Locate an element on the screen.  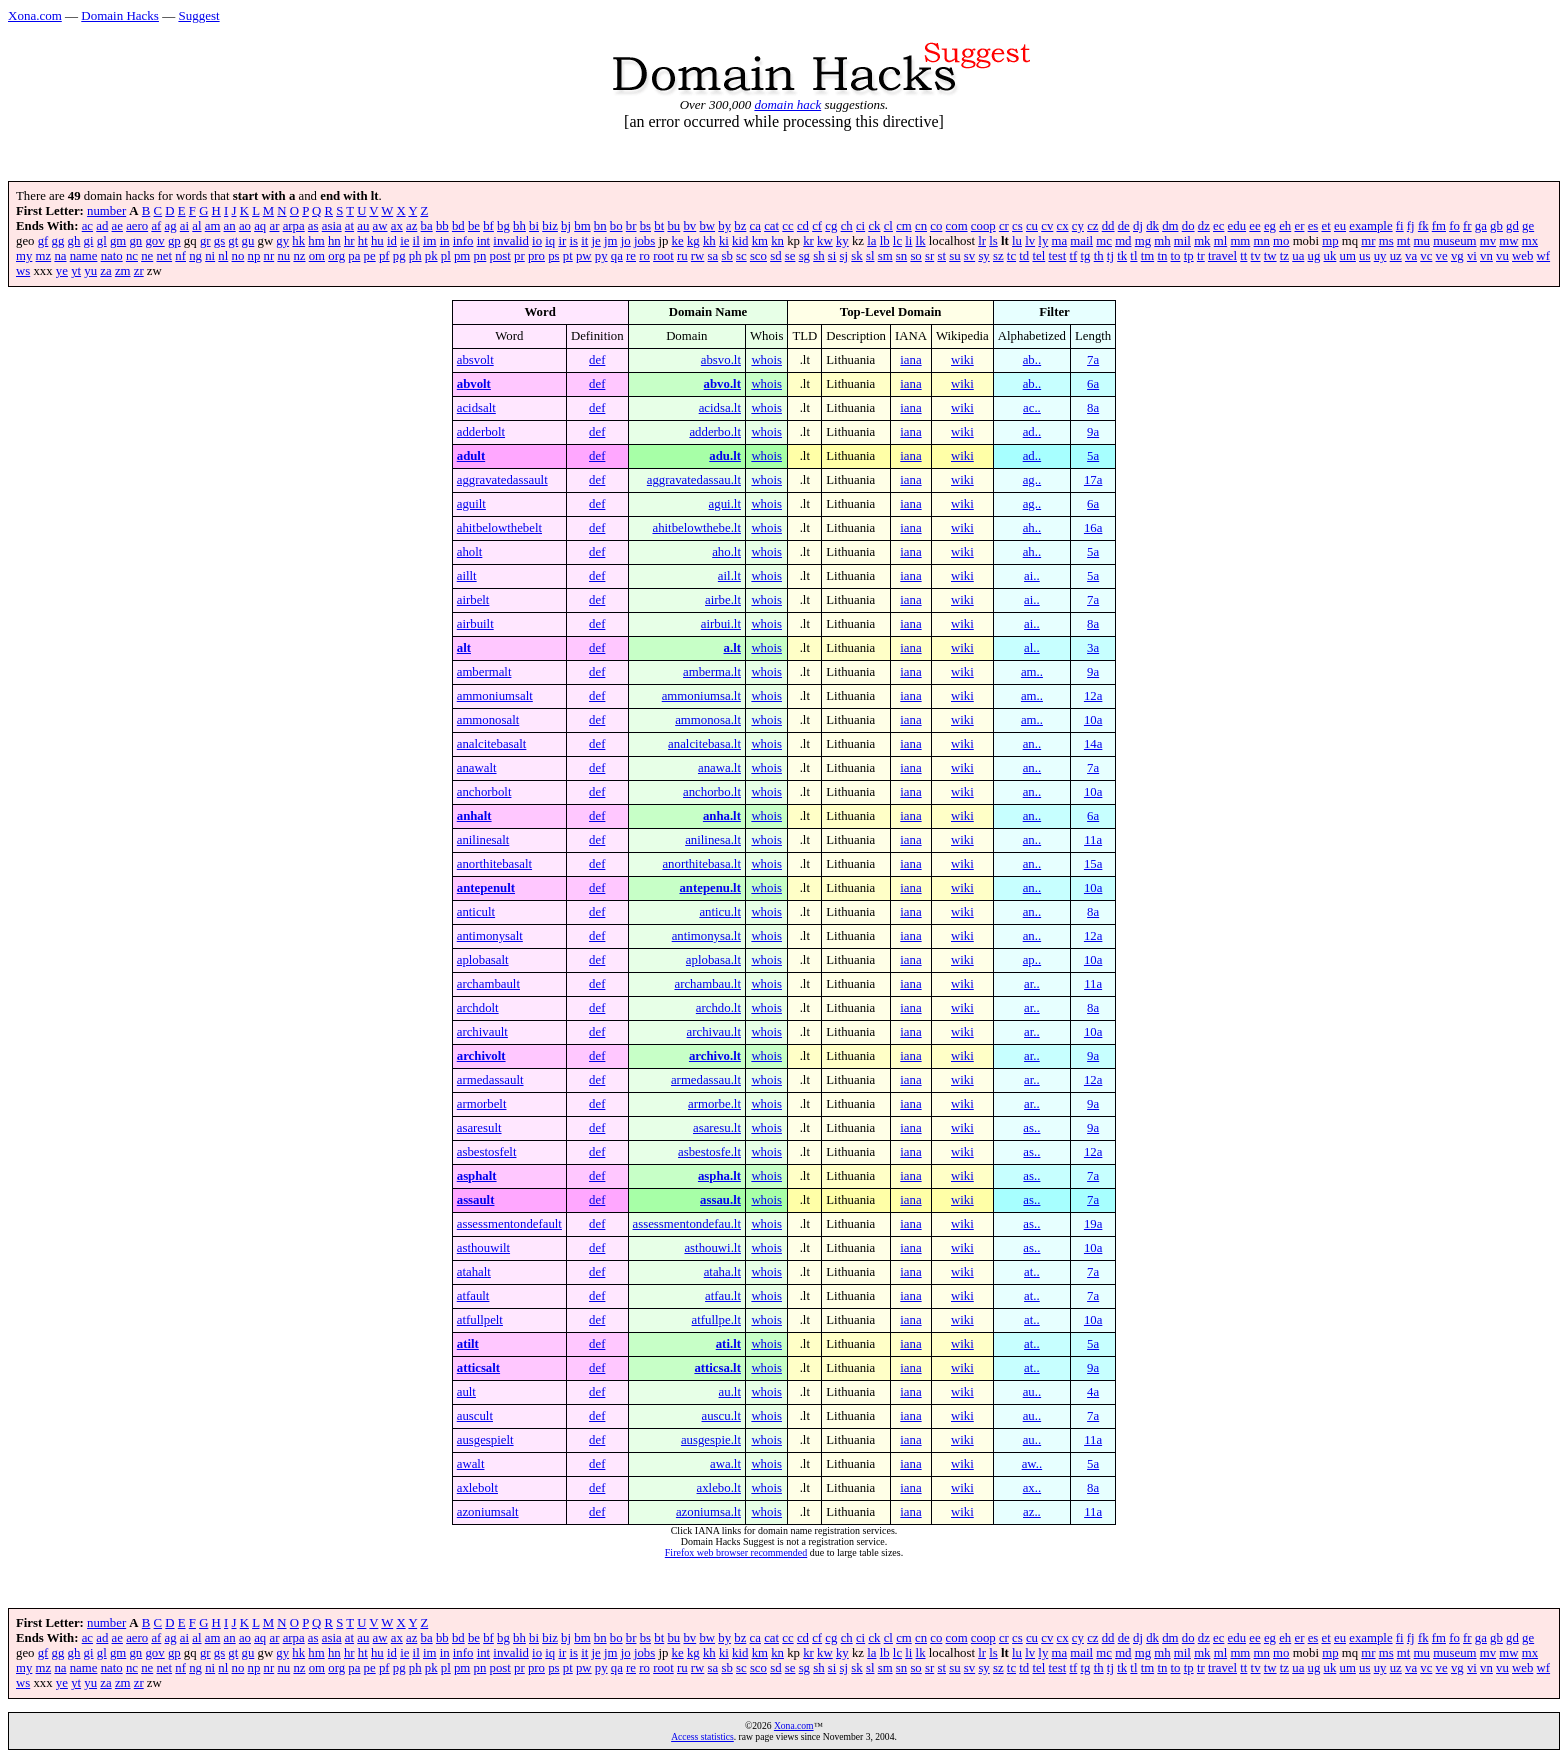
airbe.lt is located at coordinates (723, 600).